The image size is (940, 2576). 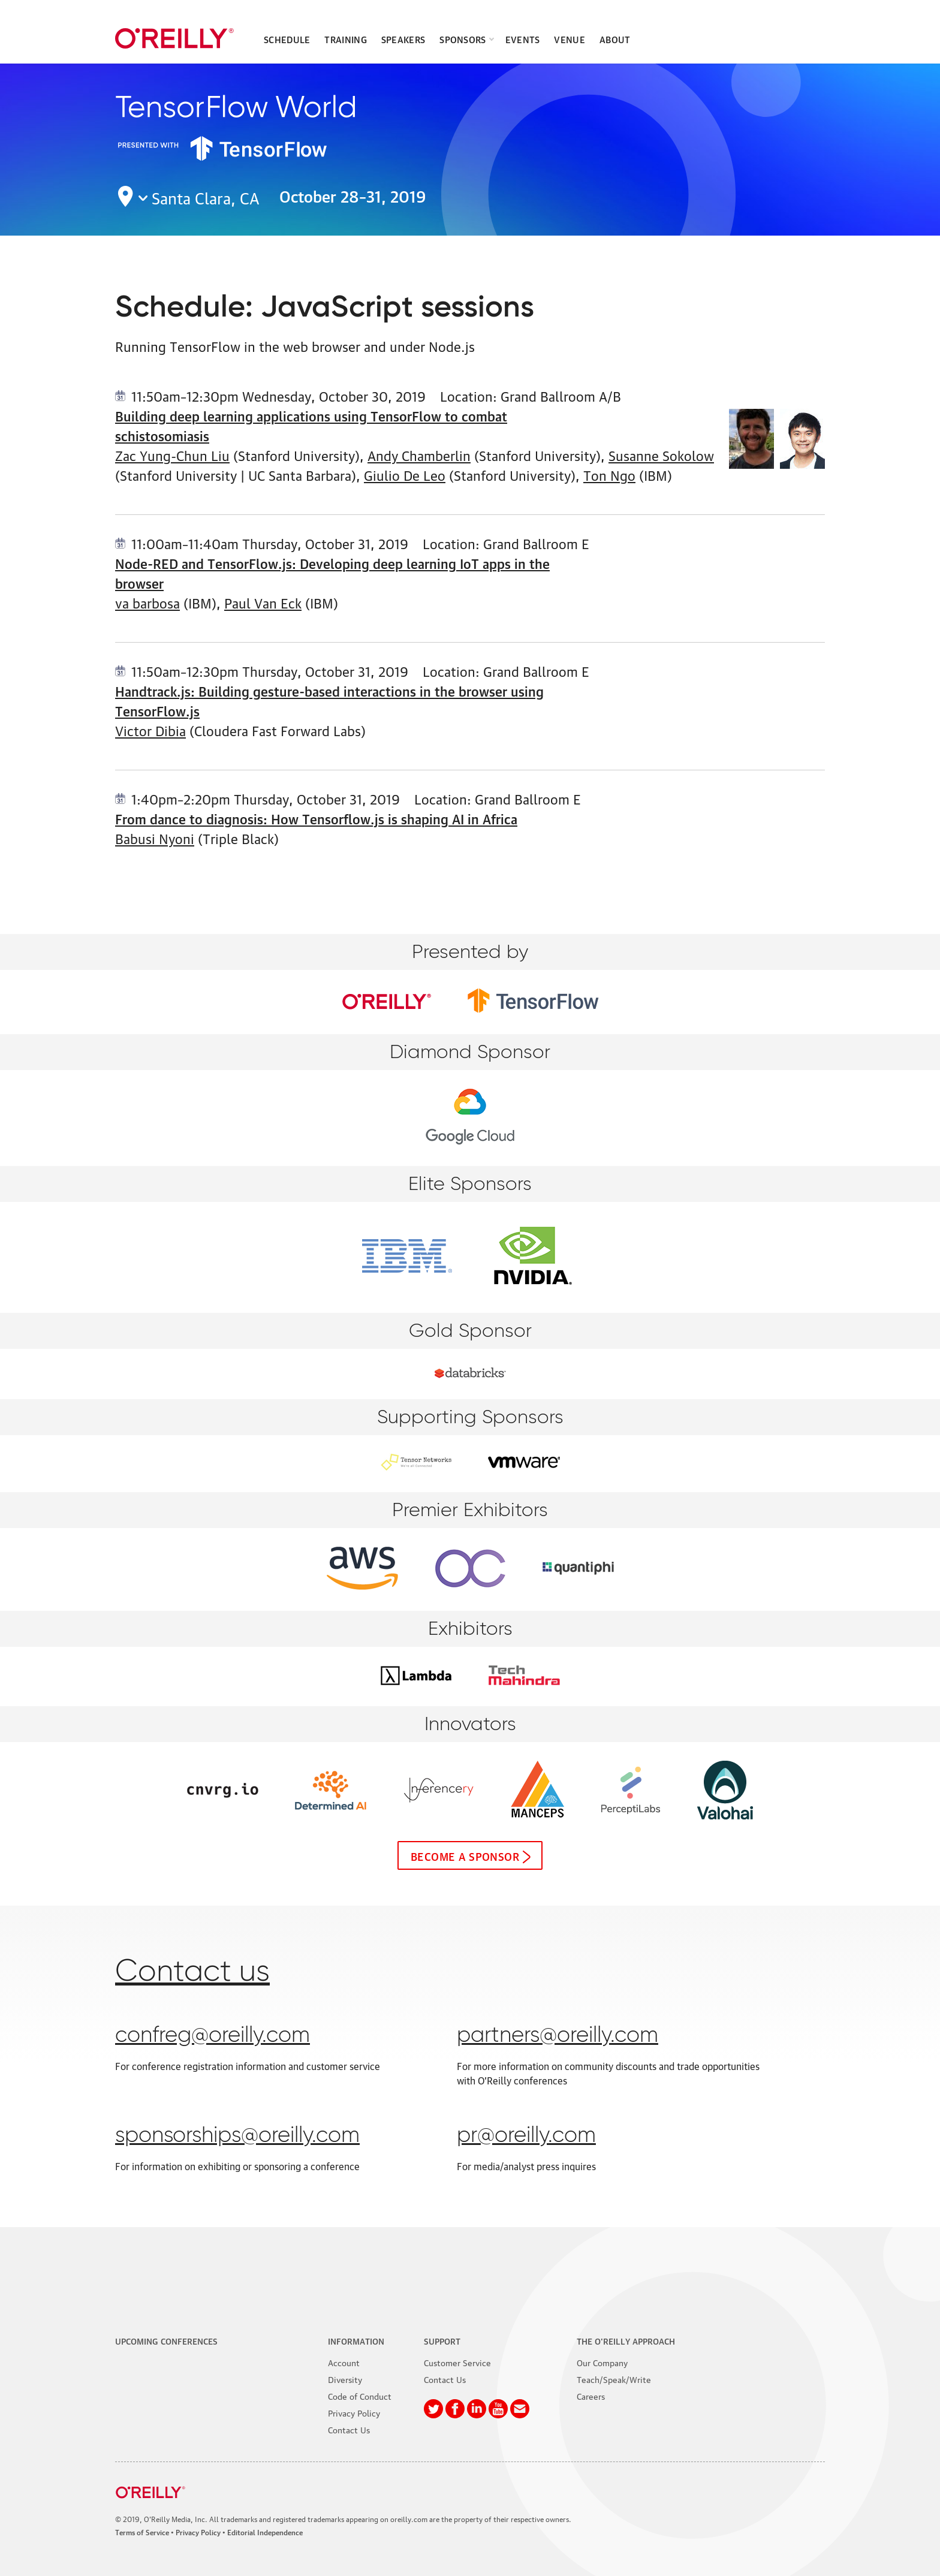 What do you see at coordinates (147, 602) in the screenshot?
I see `va barbosa` at bounding box center [147, 602].